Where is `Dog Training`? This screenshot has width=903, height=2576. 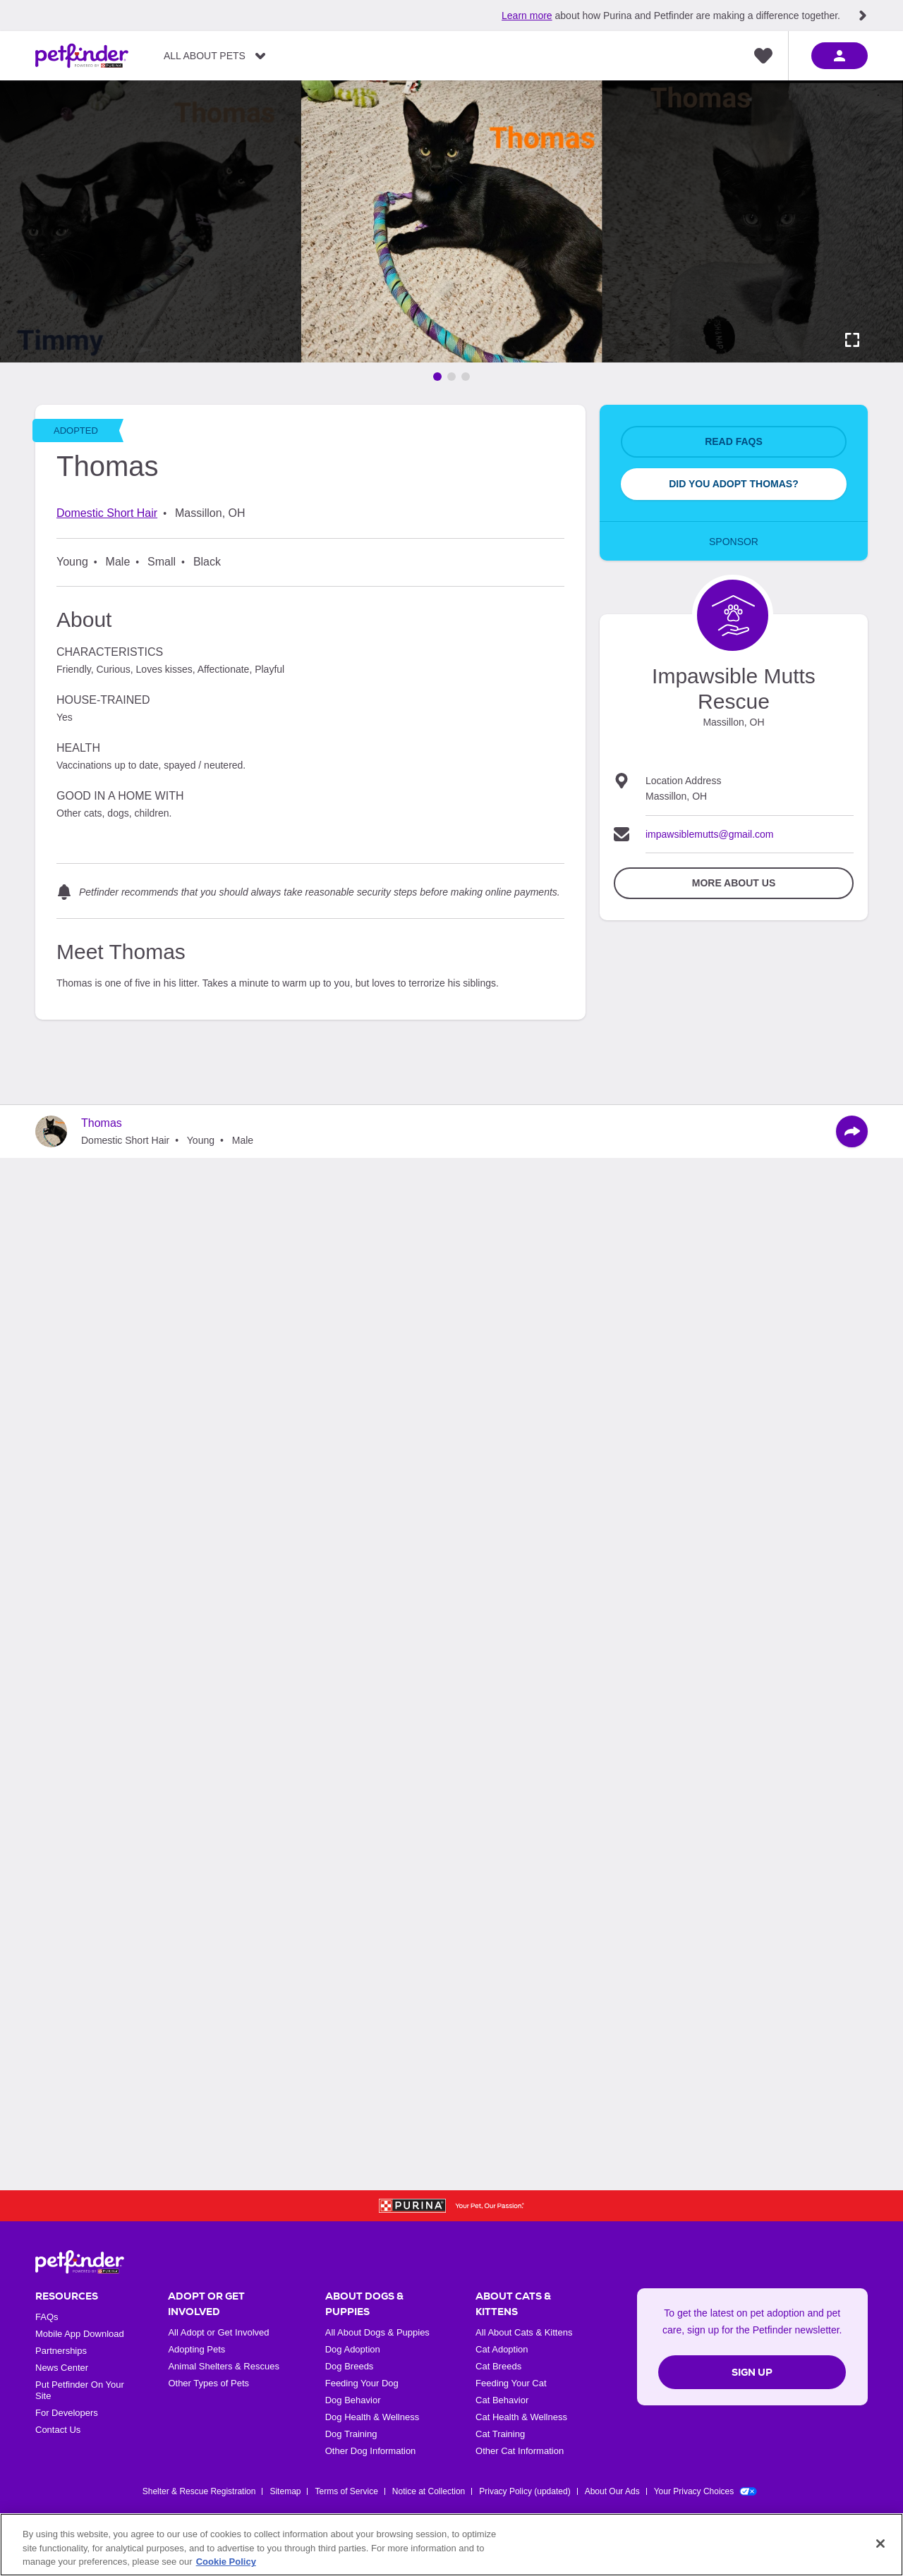
Dog Training is located at coordinates (351, 2434).